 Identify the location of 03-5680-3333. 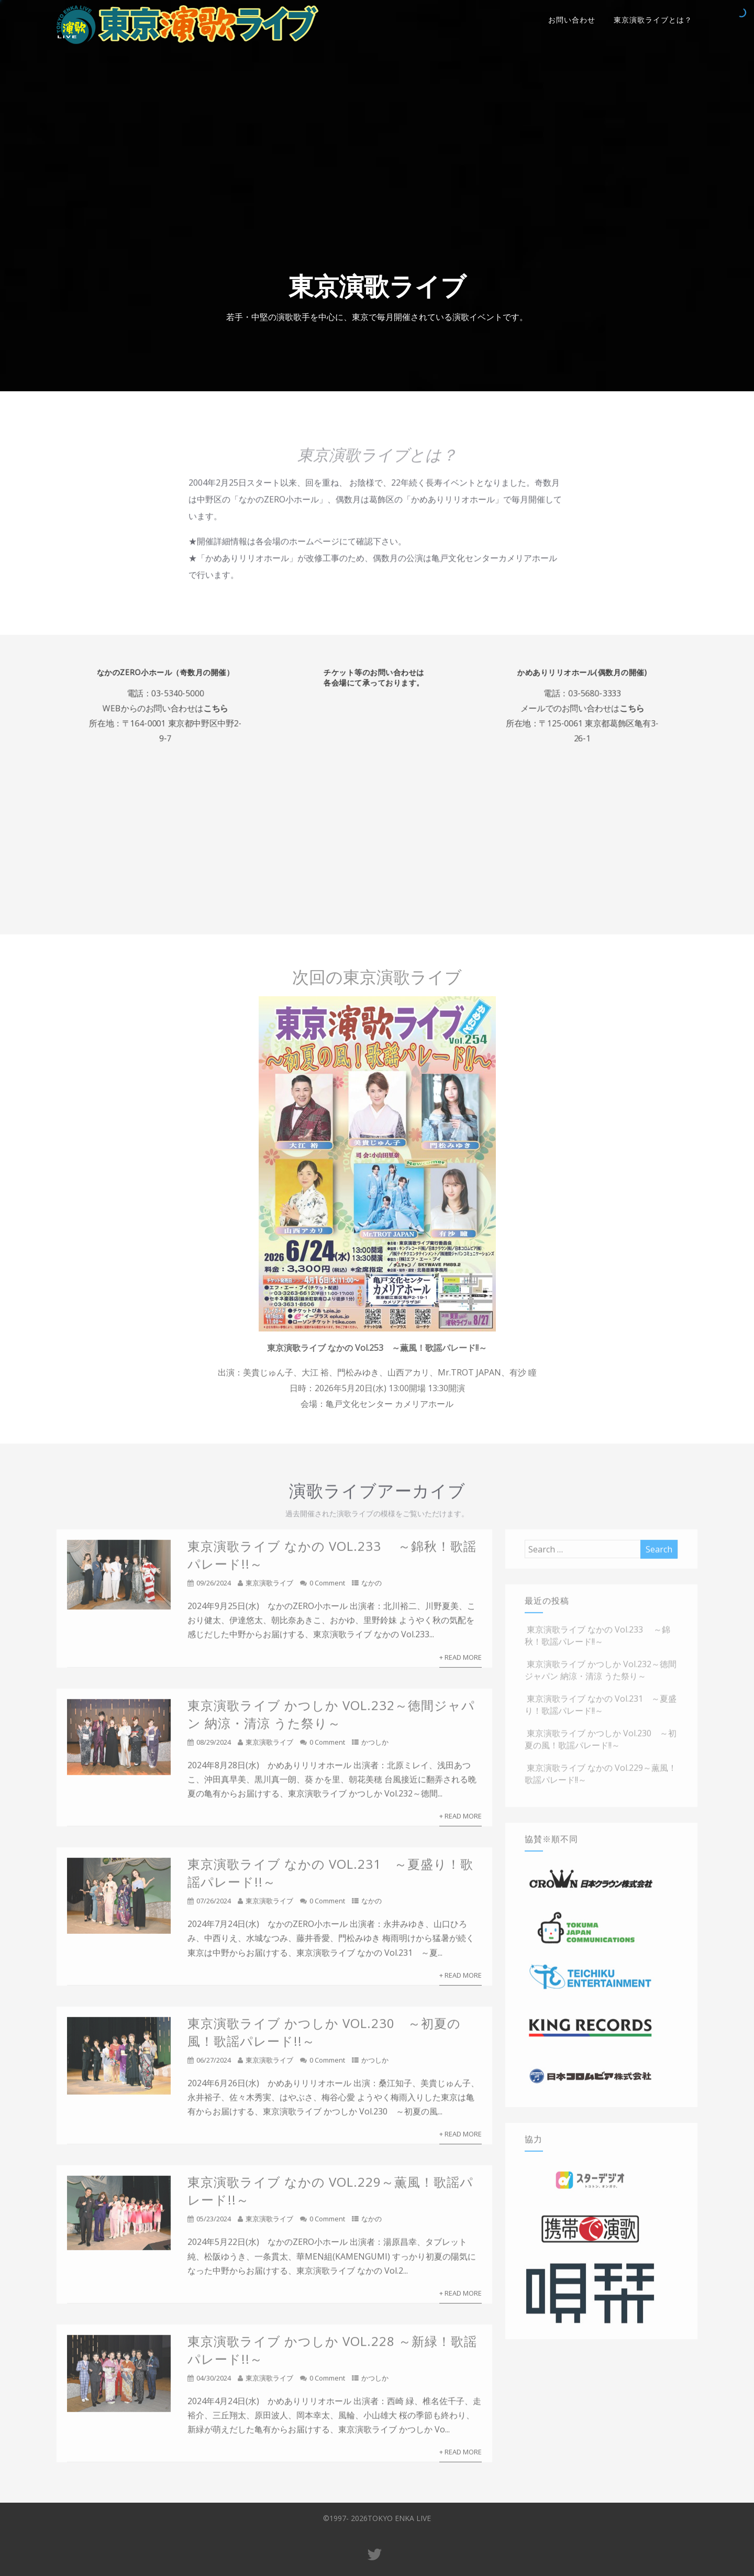
(574, 688).